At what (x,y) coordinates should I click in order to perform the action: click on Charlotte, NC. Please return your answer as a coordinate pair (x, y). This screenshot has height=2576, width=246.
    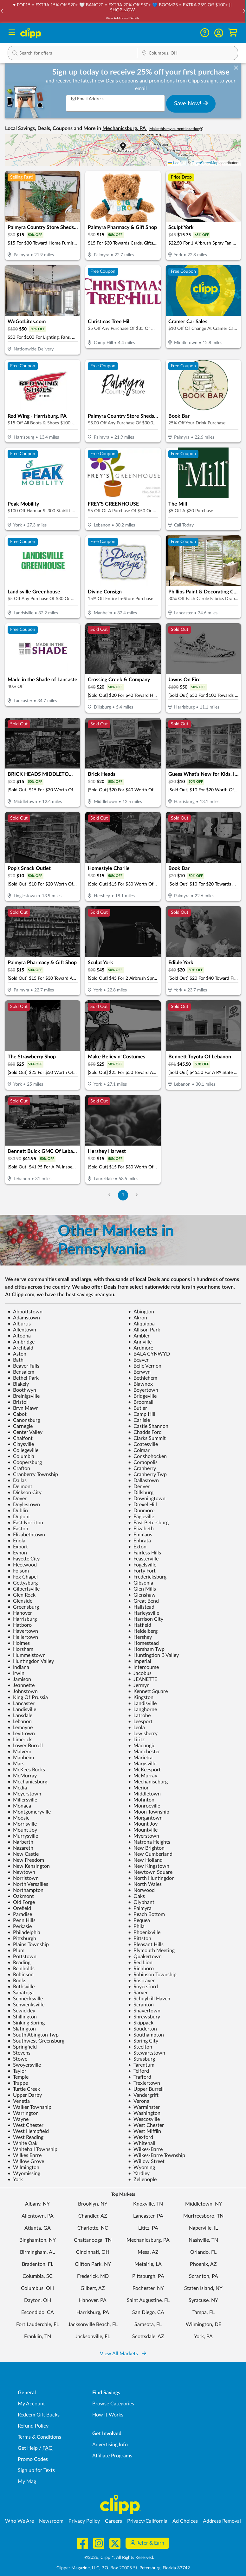
    Looking at the image, I should click on (92, 2228).